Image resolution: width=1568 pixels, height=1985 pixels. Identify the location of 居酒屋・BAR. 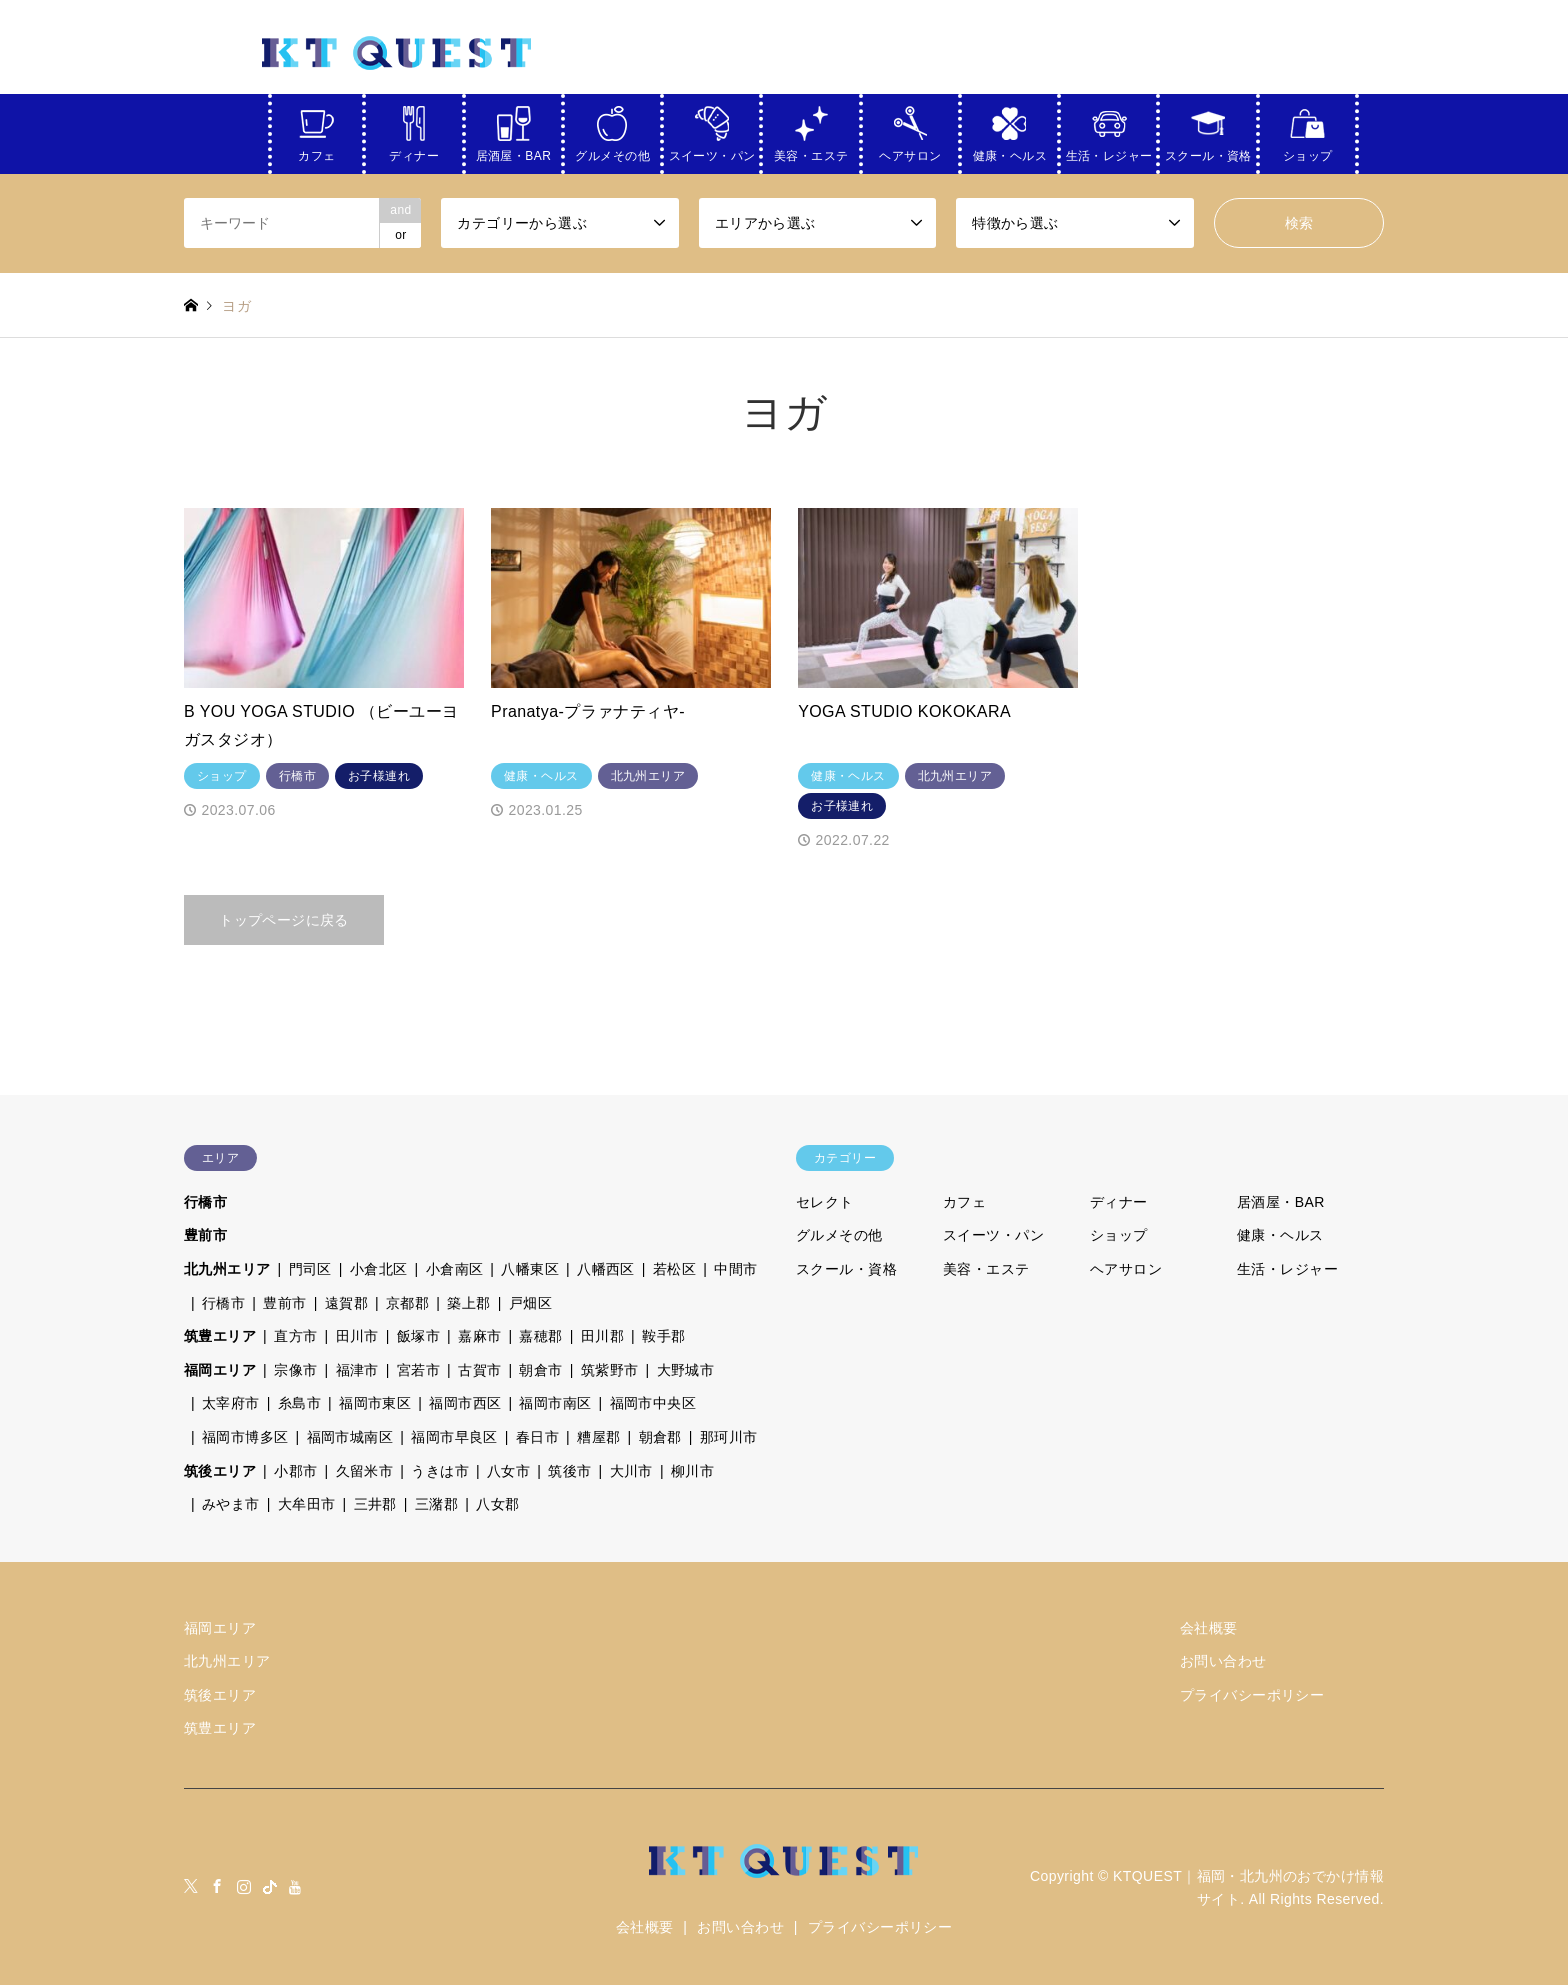
(514, 152).